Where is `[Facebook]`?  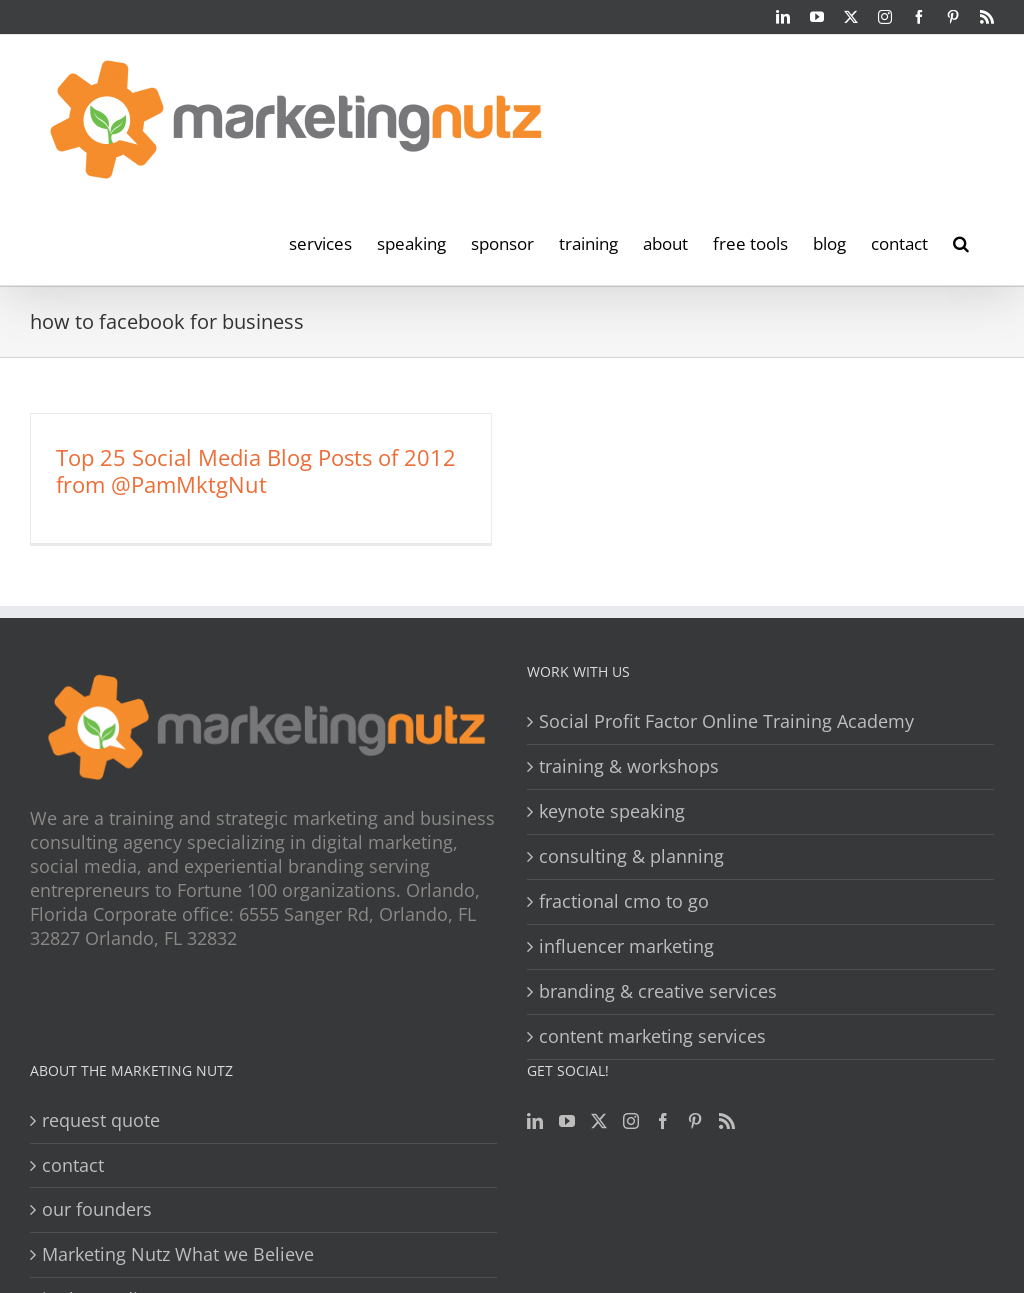 [Facebook] is located at coordinates (663, 1121).